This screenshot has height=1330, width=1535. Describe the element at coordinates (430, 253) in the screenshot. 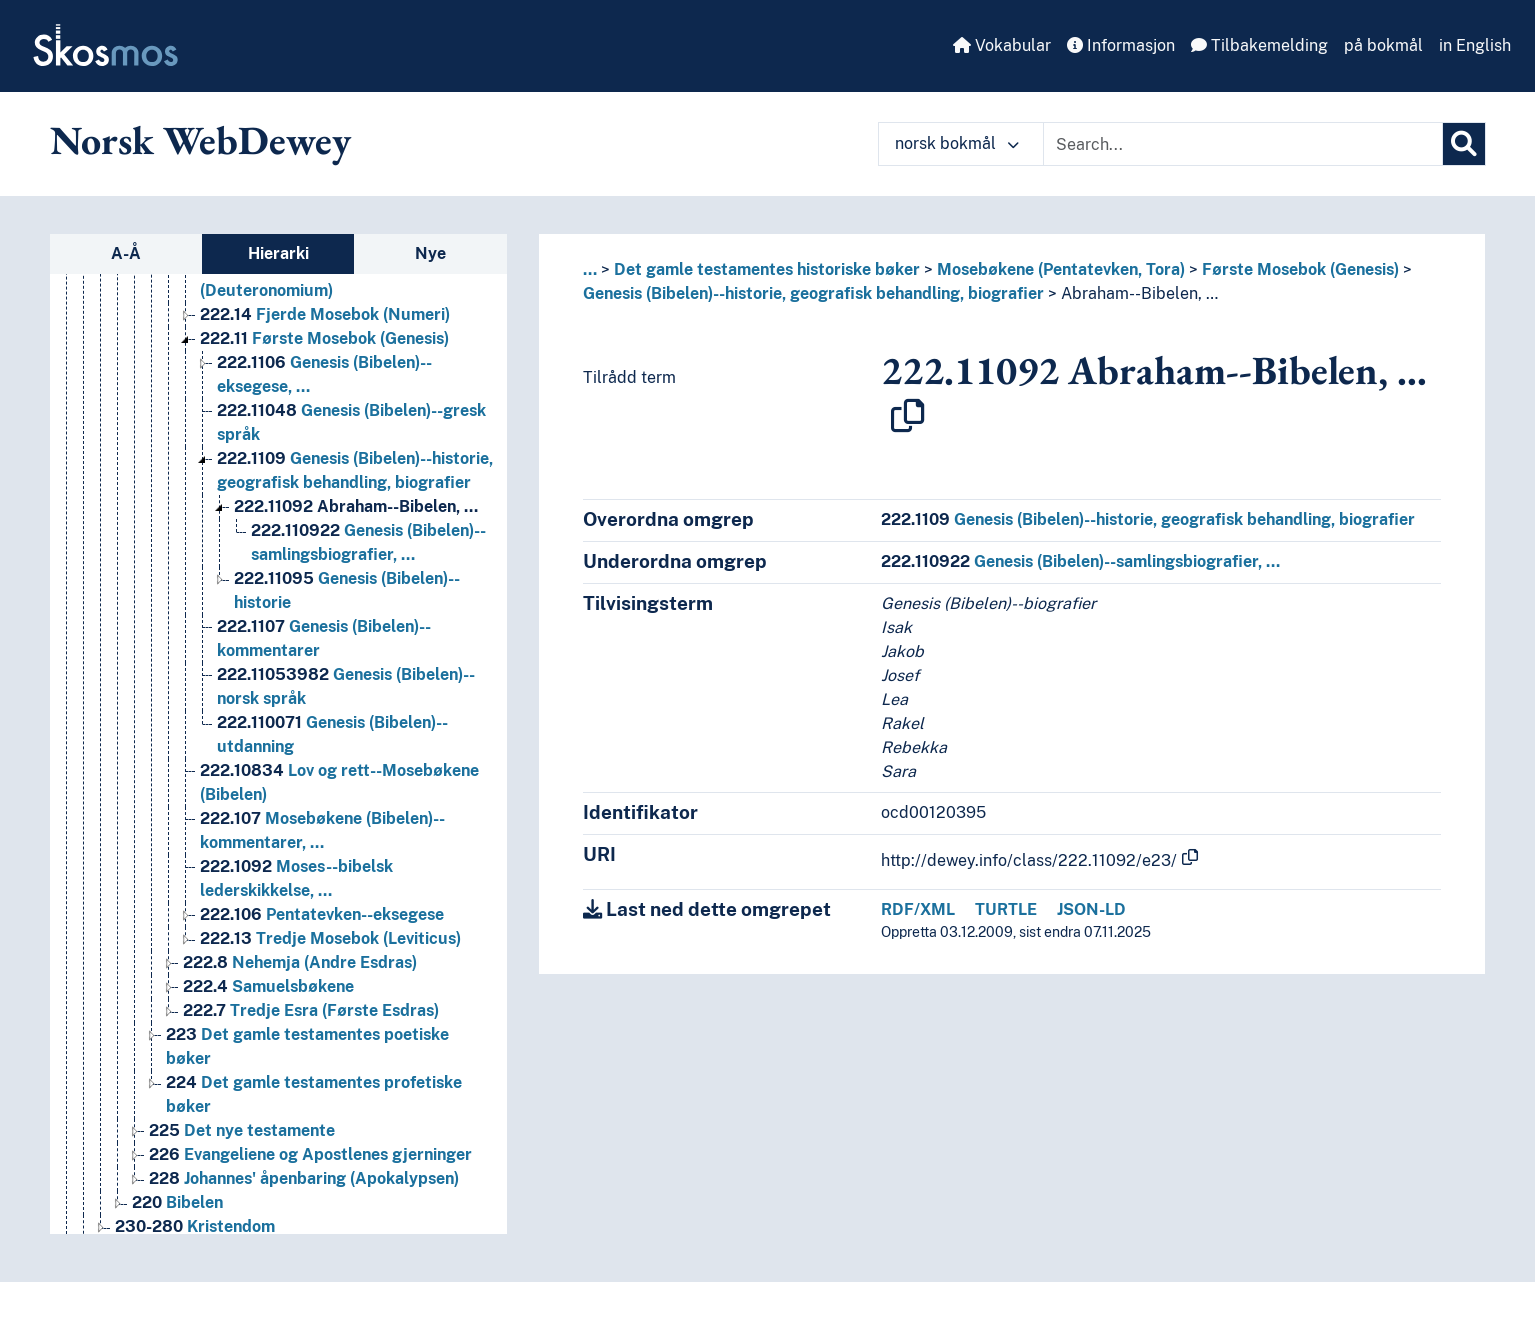

I see `Nye [tab]` at that location.